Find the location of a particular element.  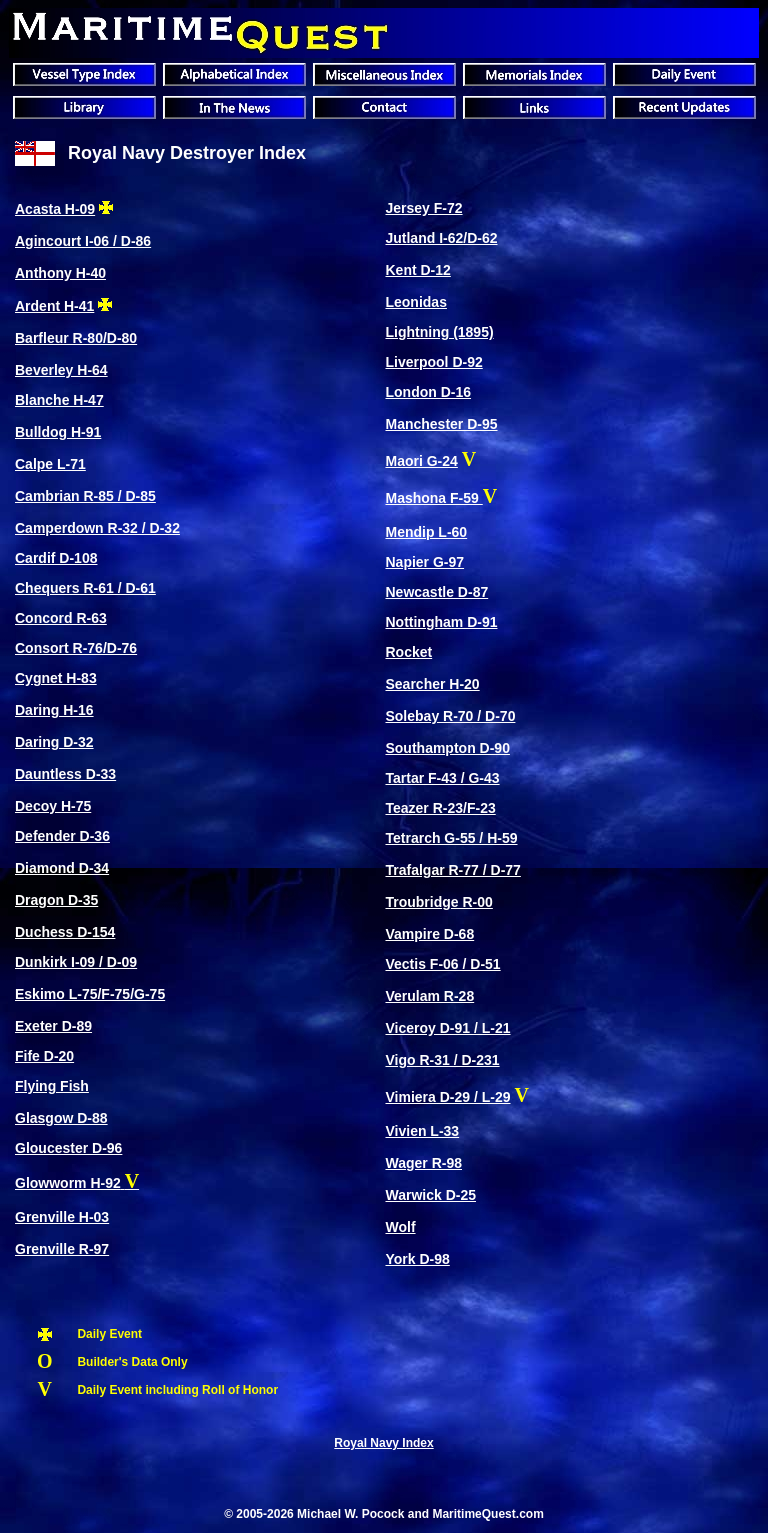

Wager R-98 is located at coordinates (423, 1163).